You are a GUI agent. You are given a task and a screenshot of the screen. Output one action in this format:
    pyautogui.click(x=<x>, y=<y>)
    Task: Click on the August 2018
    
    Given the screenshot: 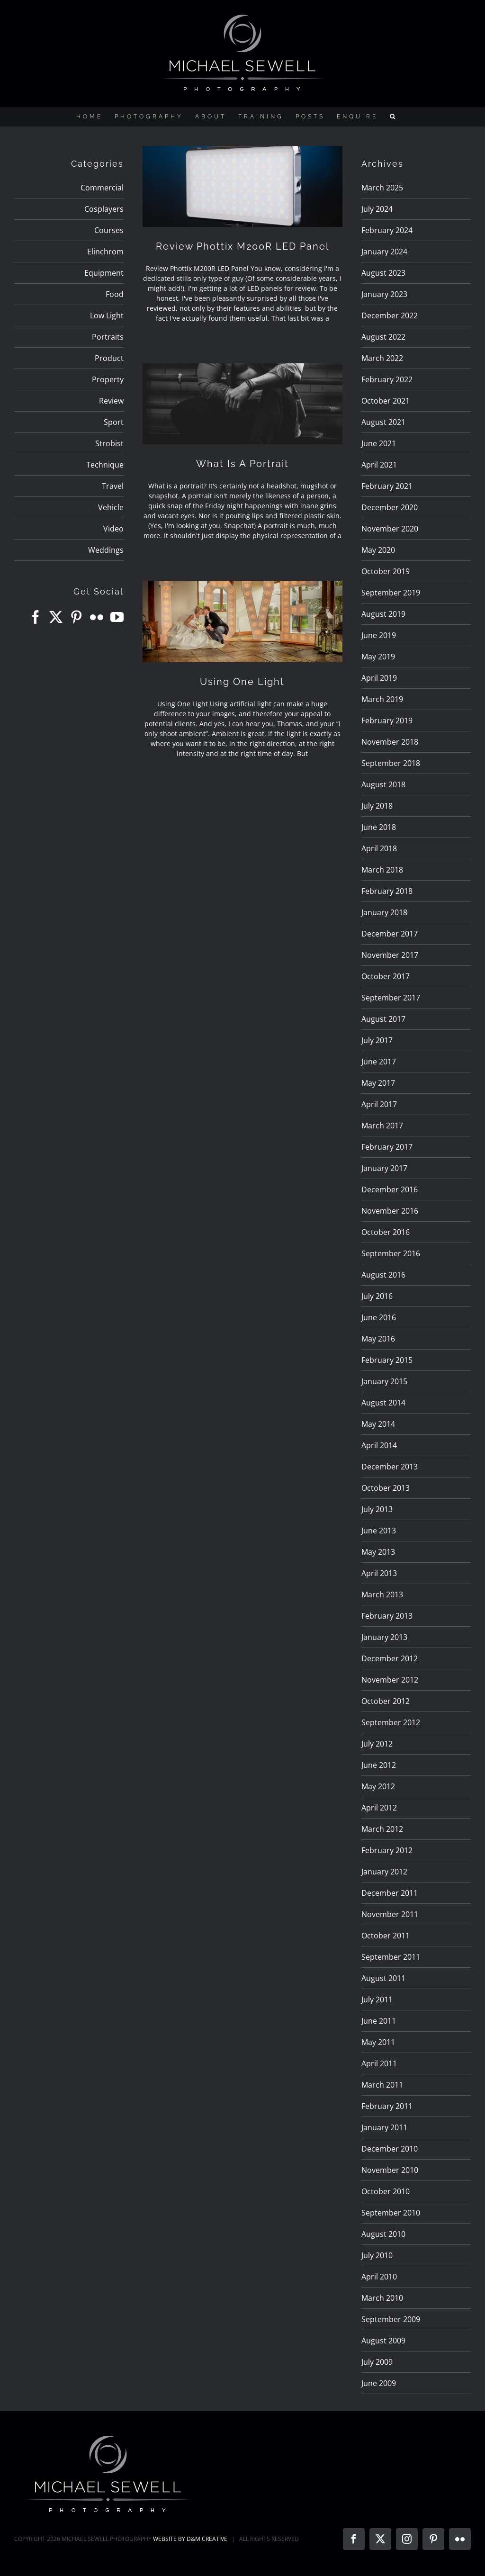 What is the action you would take?
    pyautogui.click(x=383, y=784)
    